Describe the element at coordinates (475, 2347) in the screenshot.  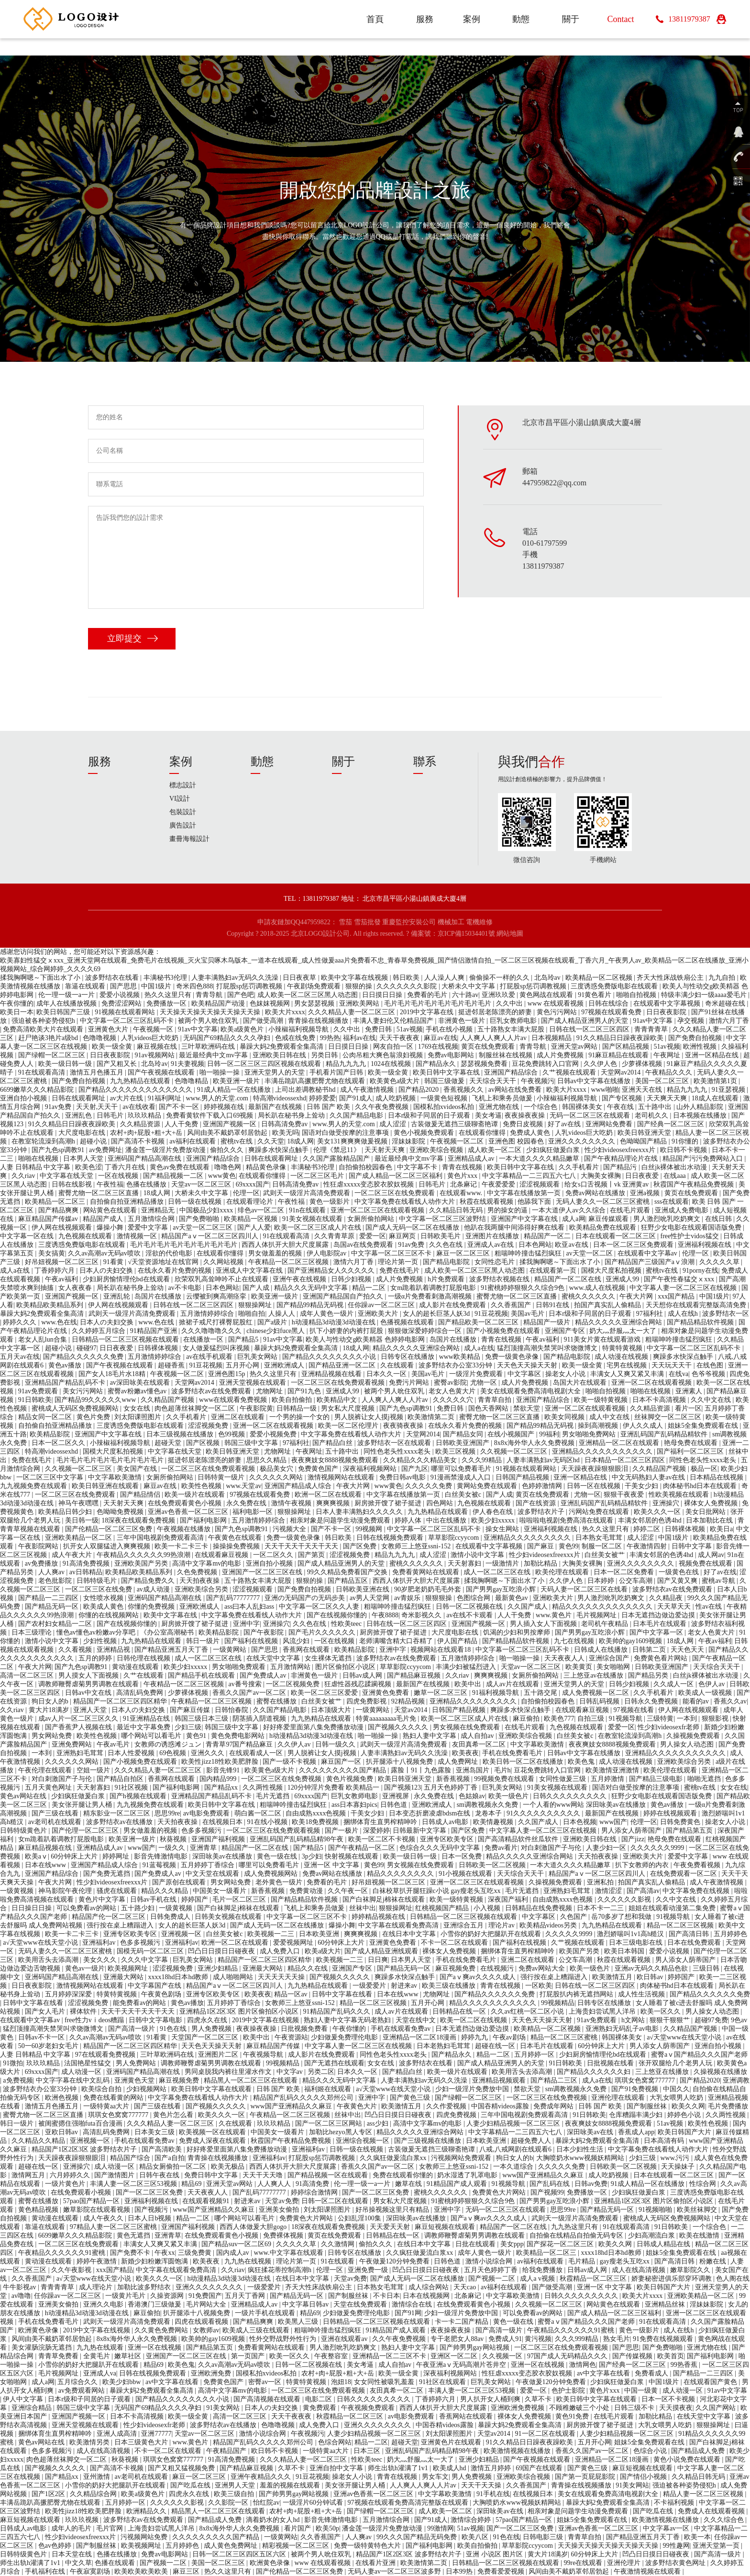
I see `国产帅男男gay网站视频` at that location.